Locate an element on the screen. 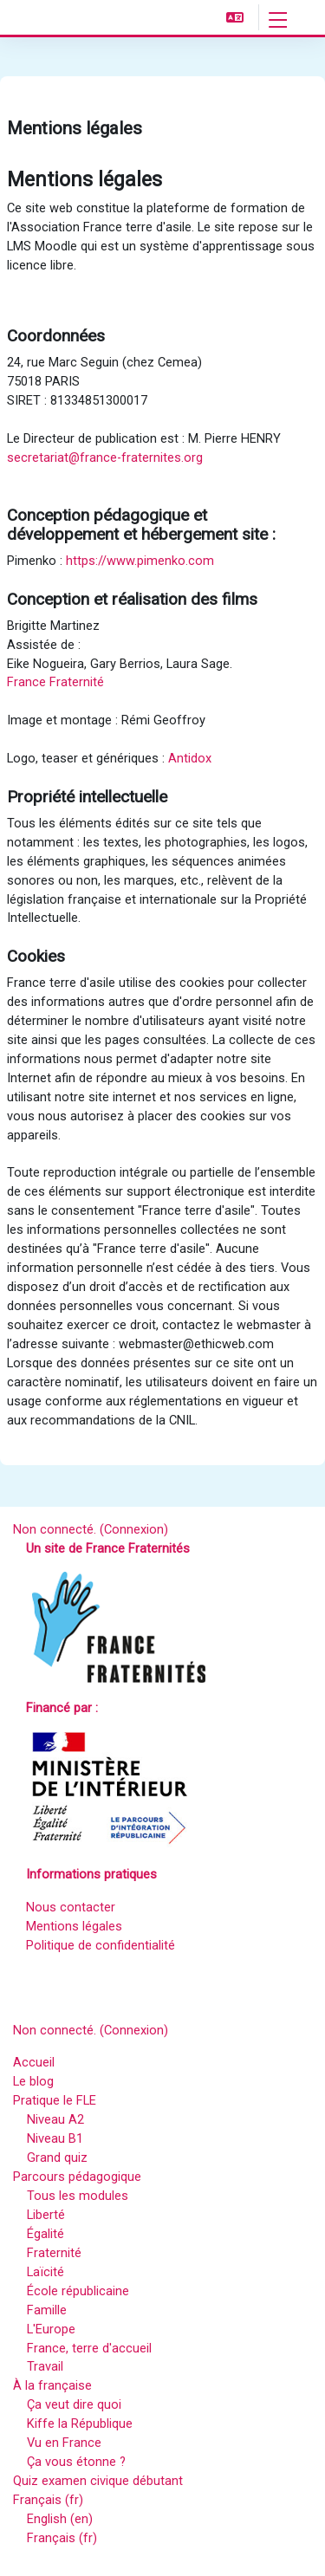  Tous les modules is located at coordinates (77, 2195).